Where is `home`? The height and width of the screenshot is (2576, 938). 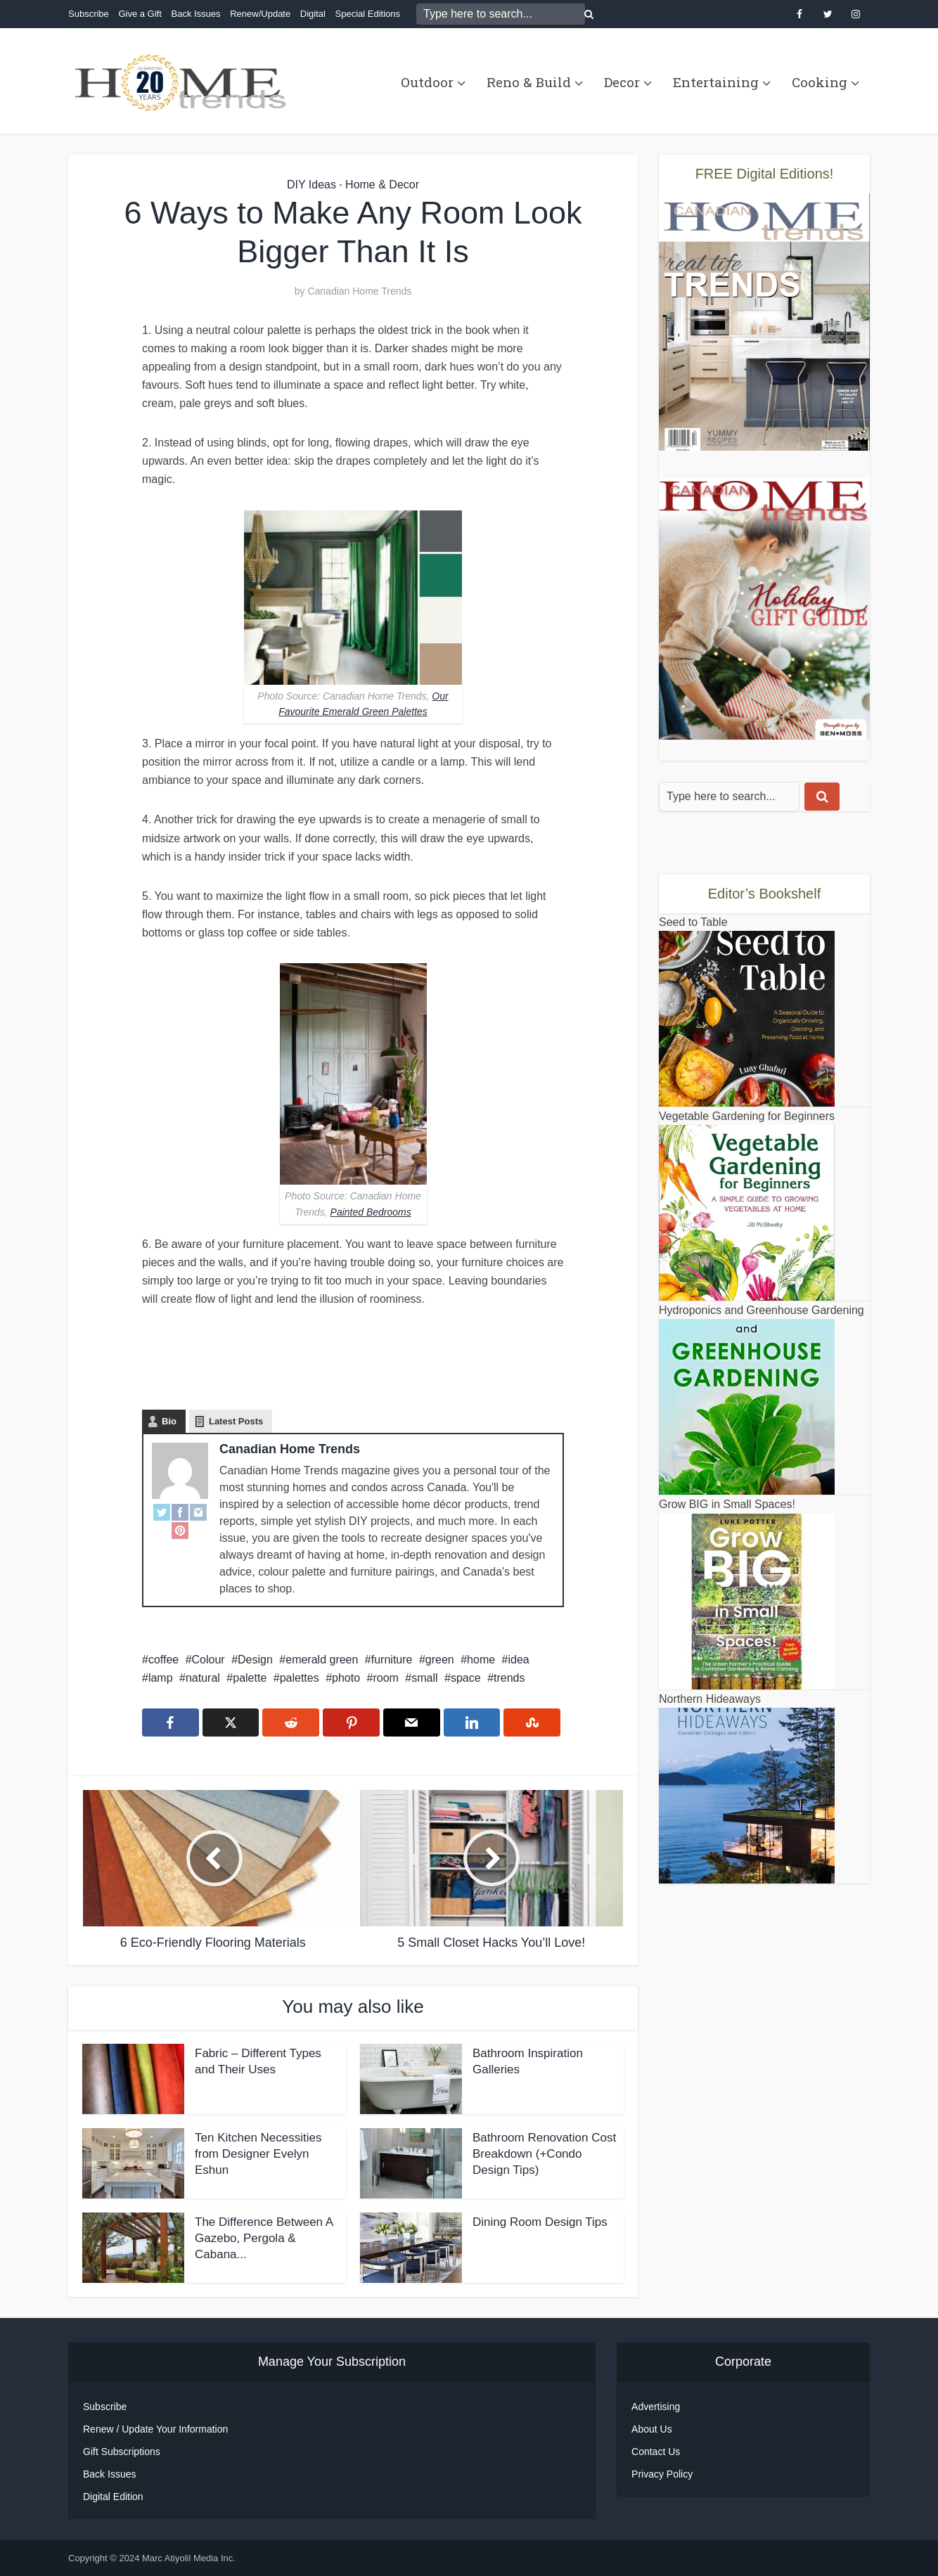
home is located at coordinates (481, 1660).